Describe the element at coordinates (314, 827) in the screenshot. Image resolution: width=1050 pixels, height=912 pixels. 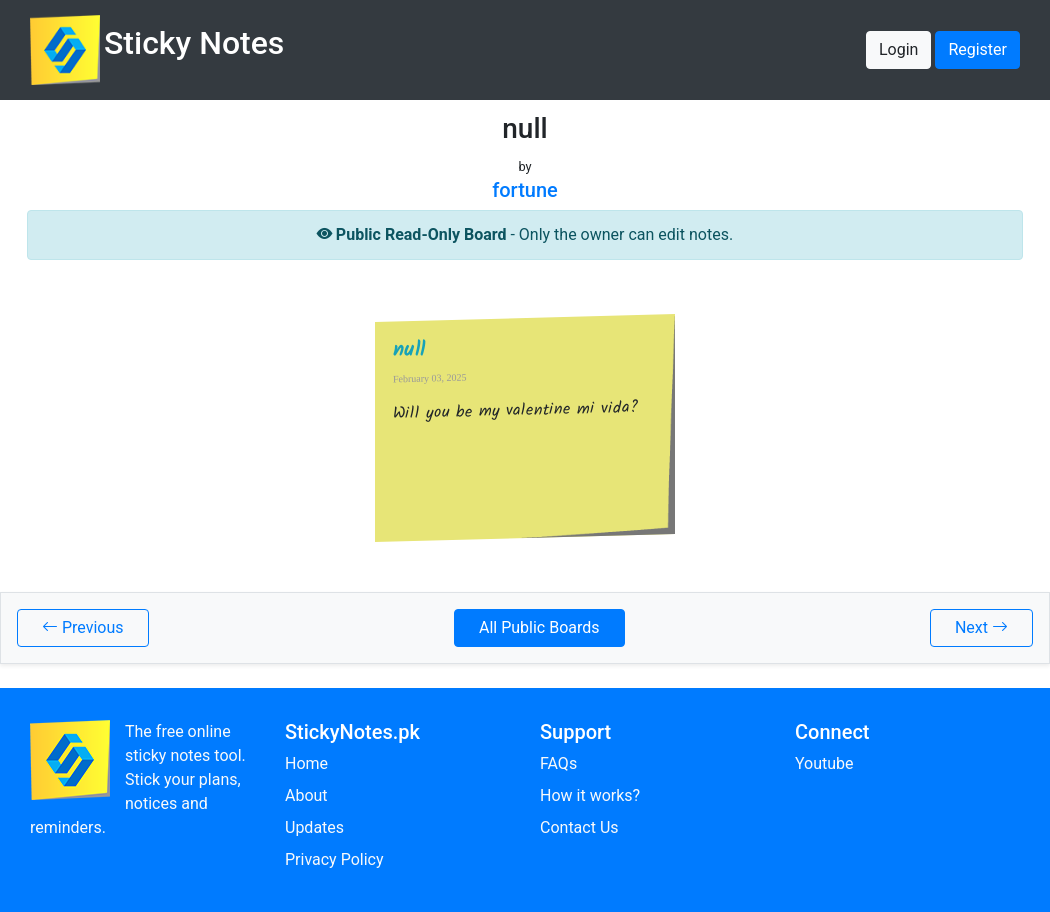
I see `Updates` at that location.